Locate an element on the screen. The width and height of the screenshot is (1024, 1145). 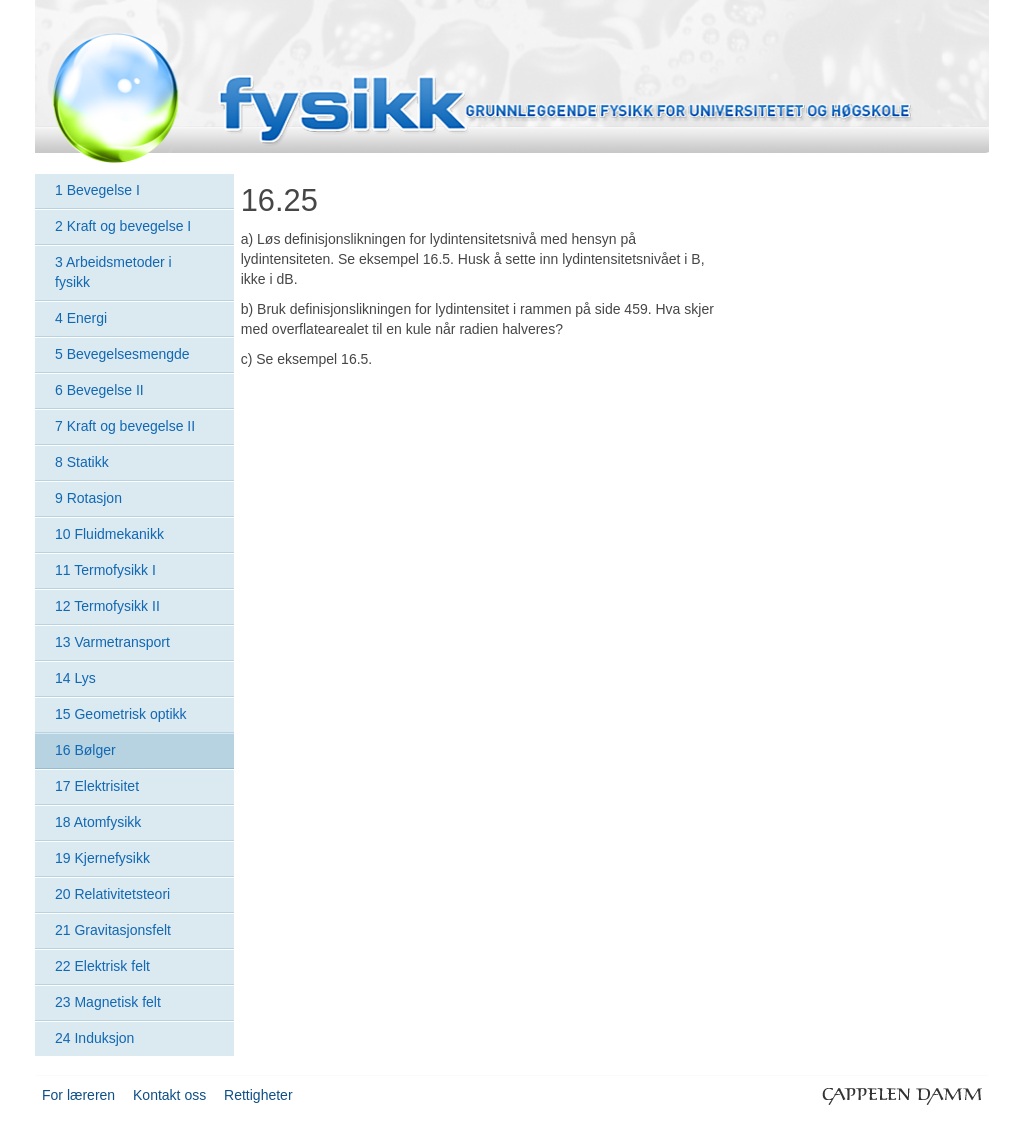
3 Arbeidsmetoder i fysikk is located at coordinates (113, 272).